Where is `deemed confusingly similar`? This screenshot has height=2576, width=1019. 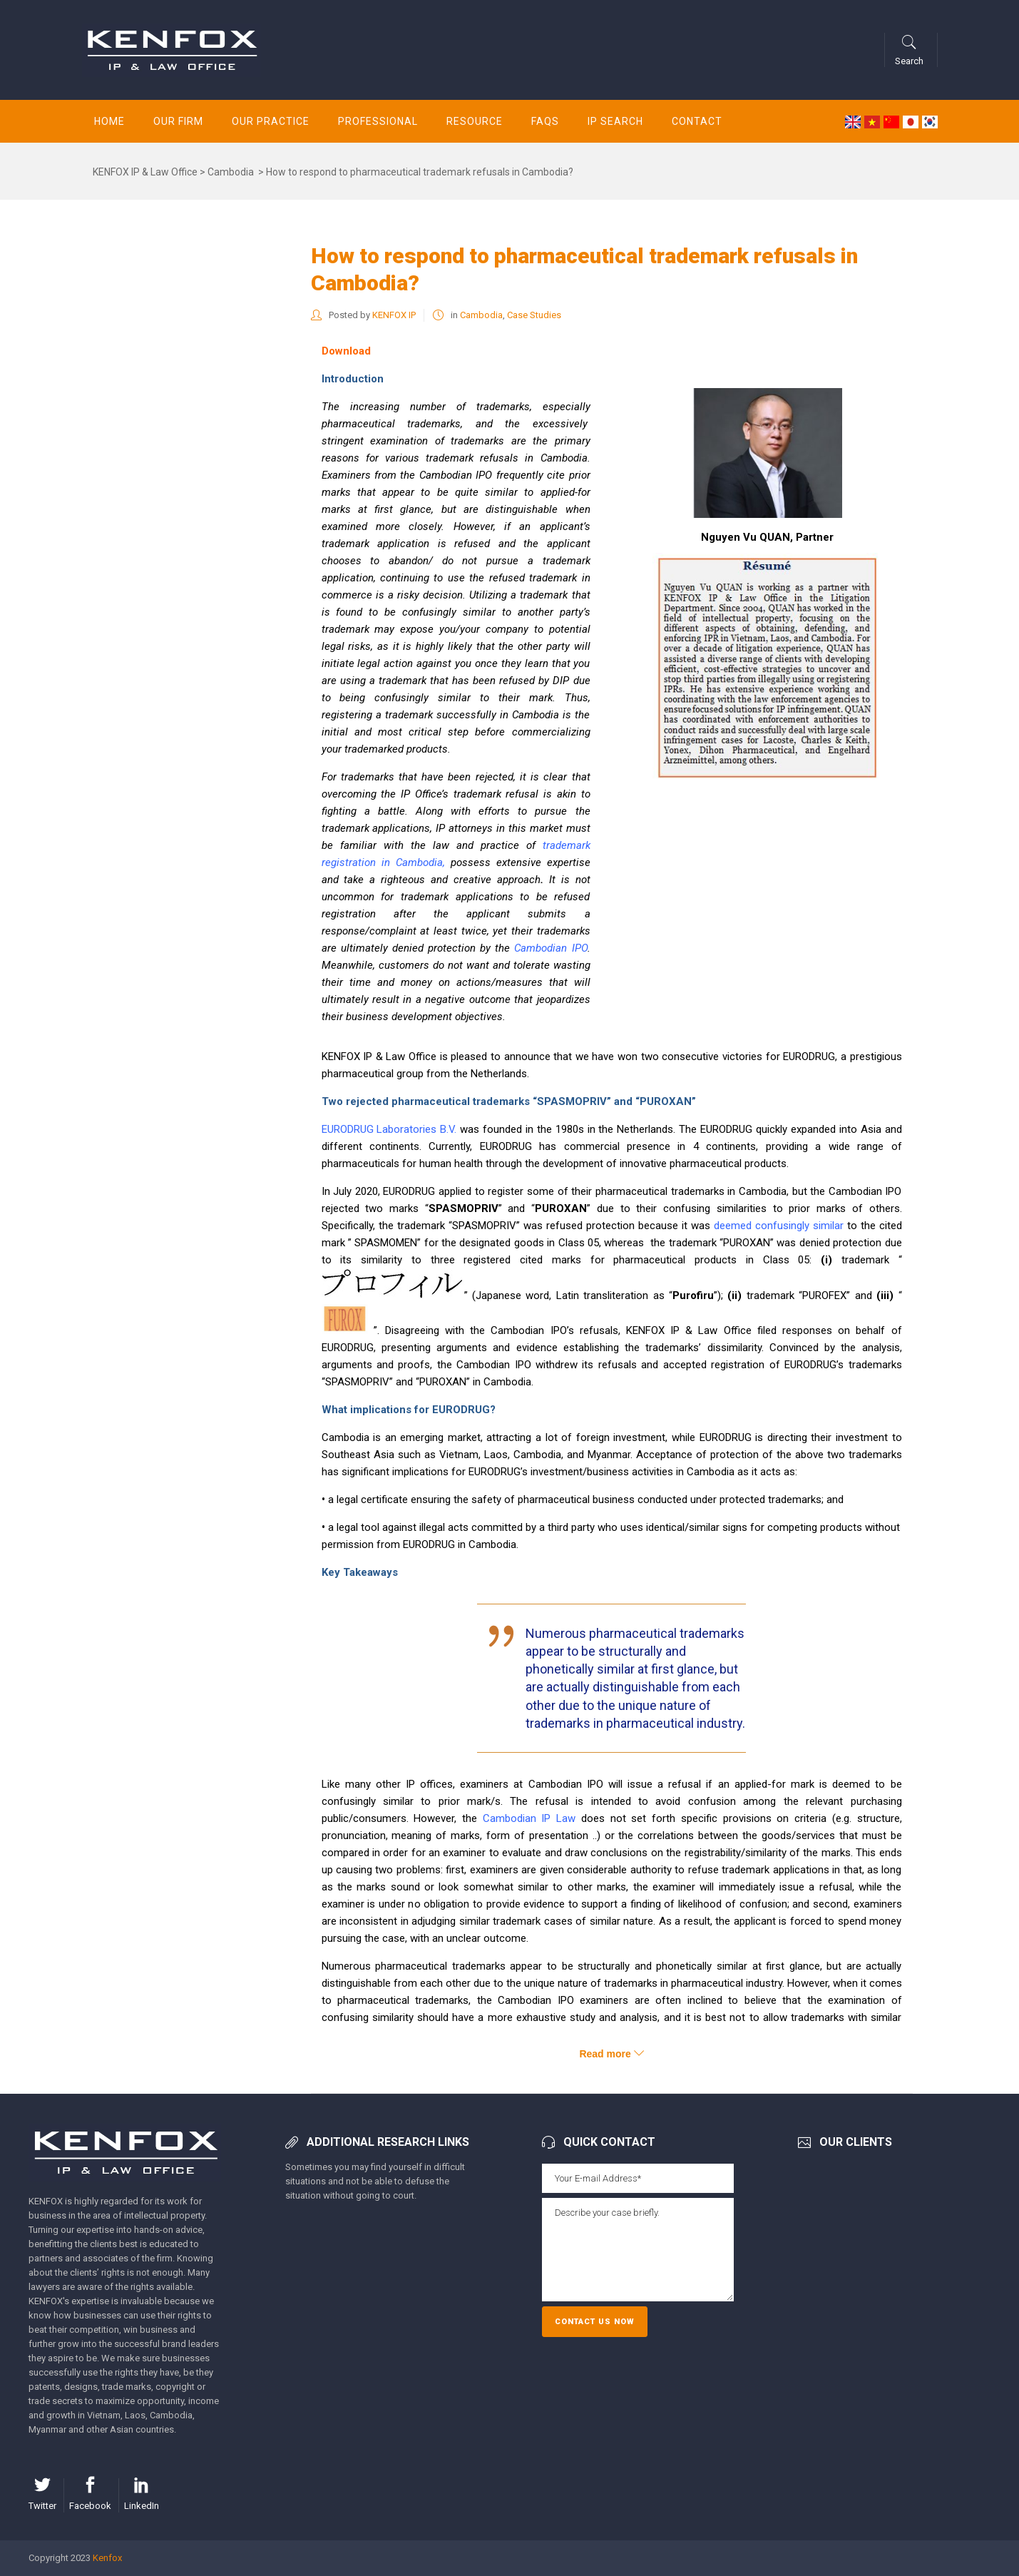
deemed confusingly similar is located at coordinates (779, 1225).